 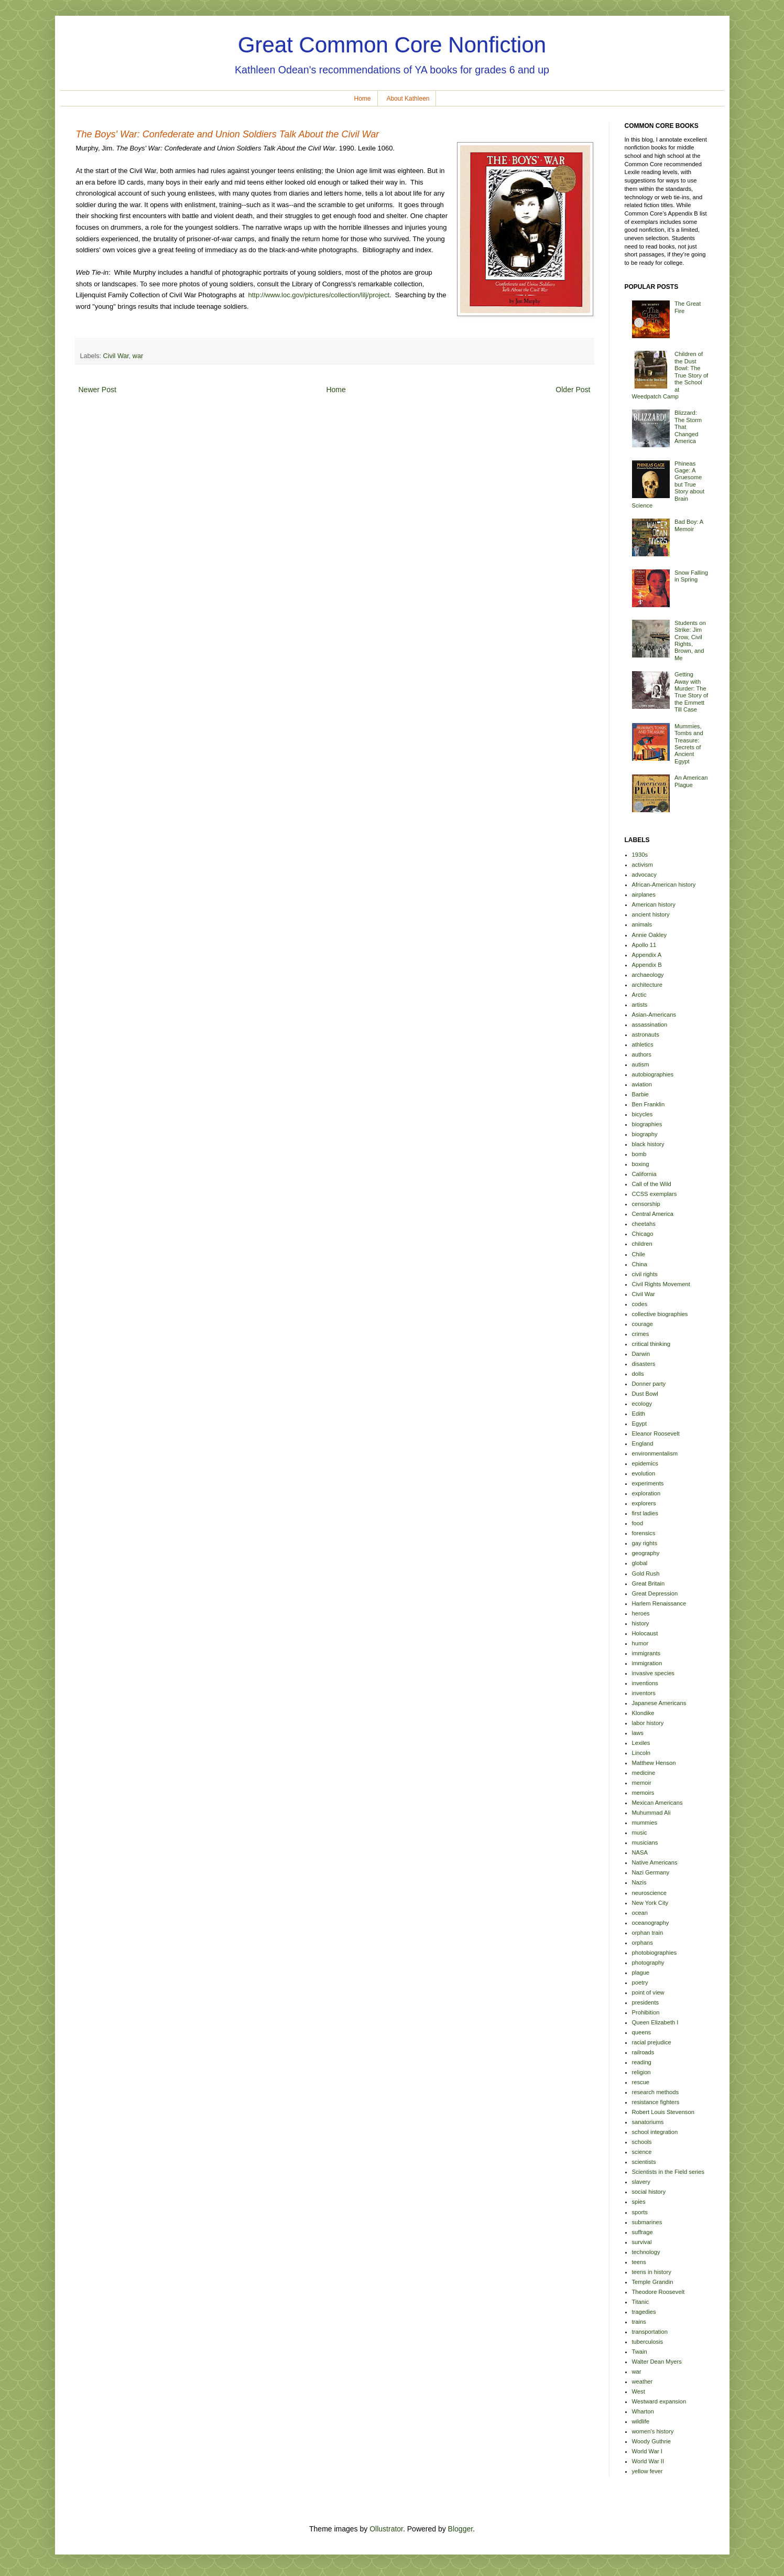 I want to click on Call of the Wild, so click(x=651, y=1184).